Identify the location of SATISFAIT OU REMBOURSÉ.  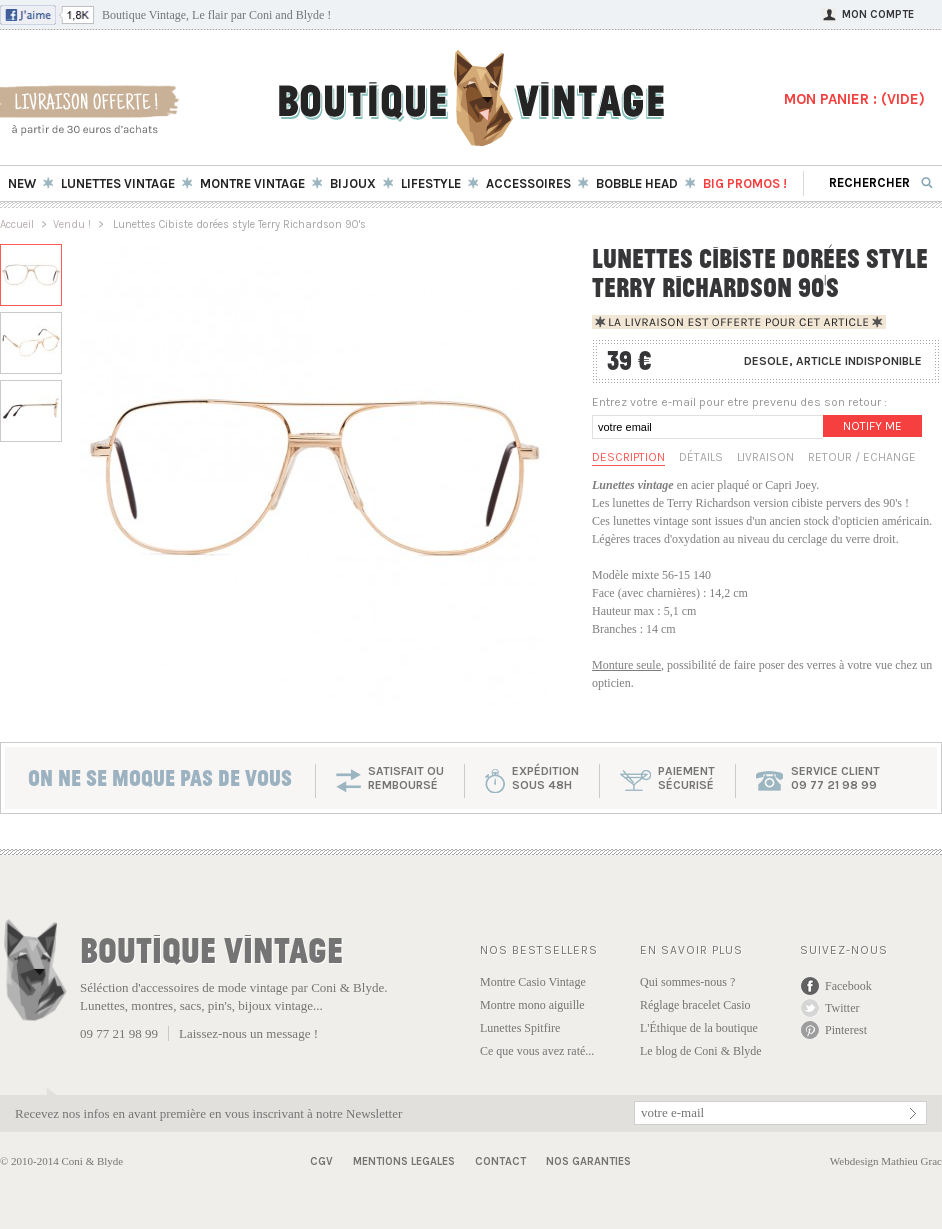
(406, 778).